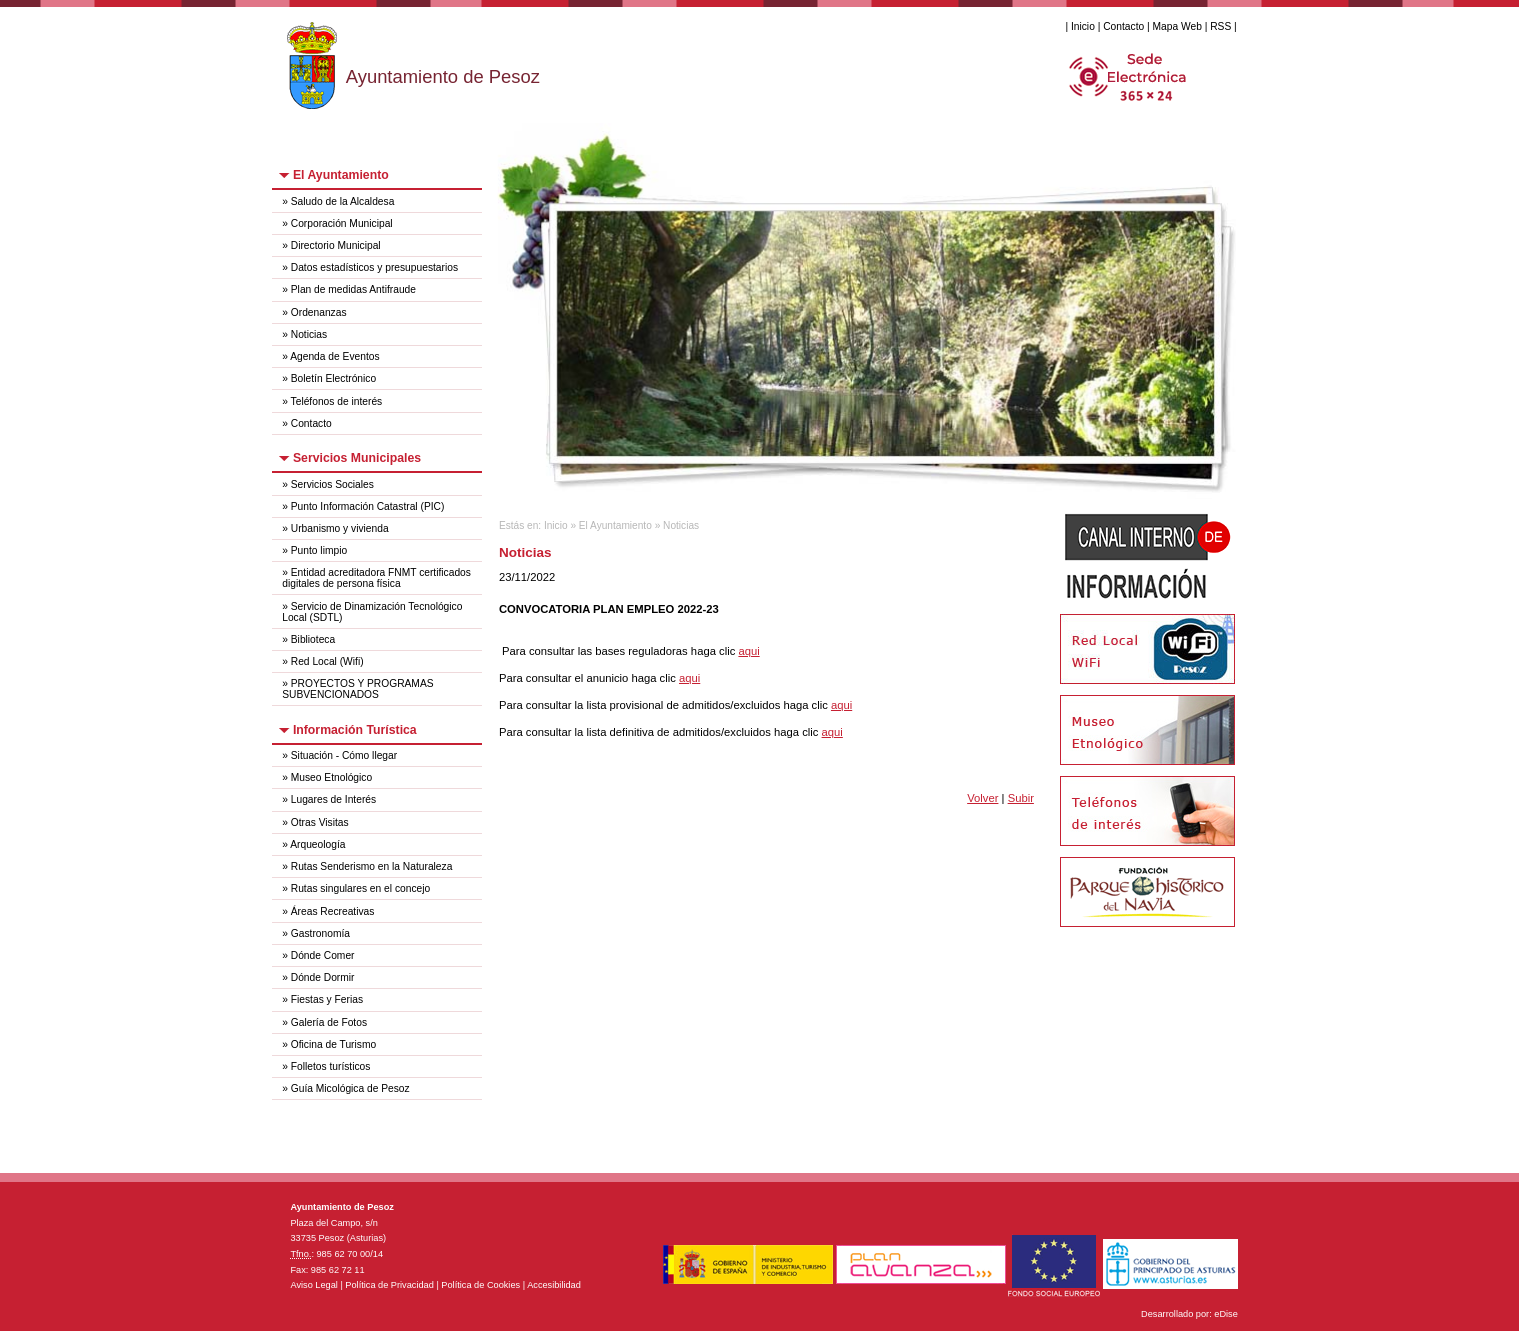 The image size is (1519, 1331). What do you see at coordinates (331, 777) in the screenshot?
I see `Museo Etnológico` at bounding box center [331, 777].